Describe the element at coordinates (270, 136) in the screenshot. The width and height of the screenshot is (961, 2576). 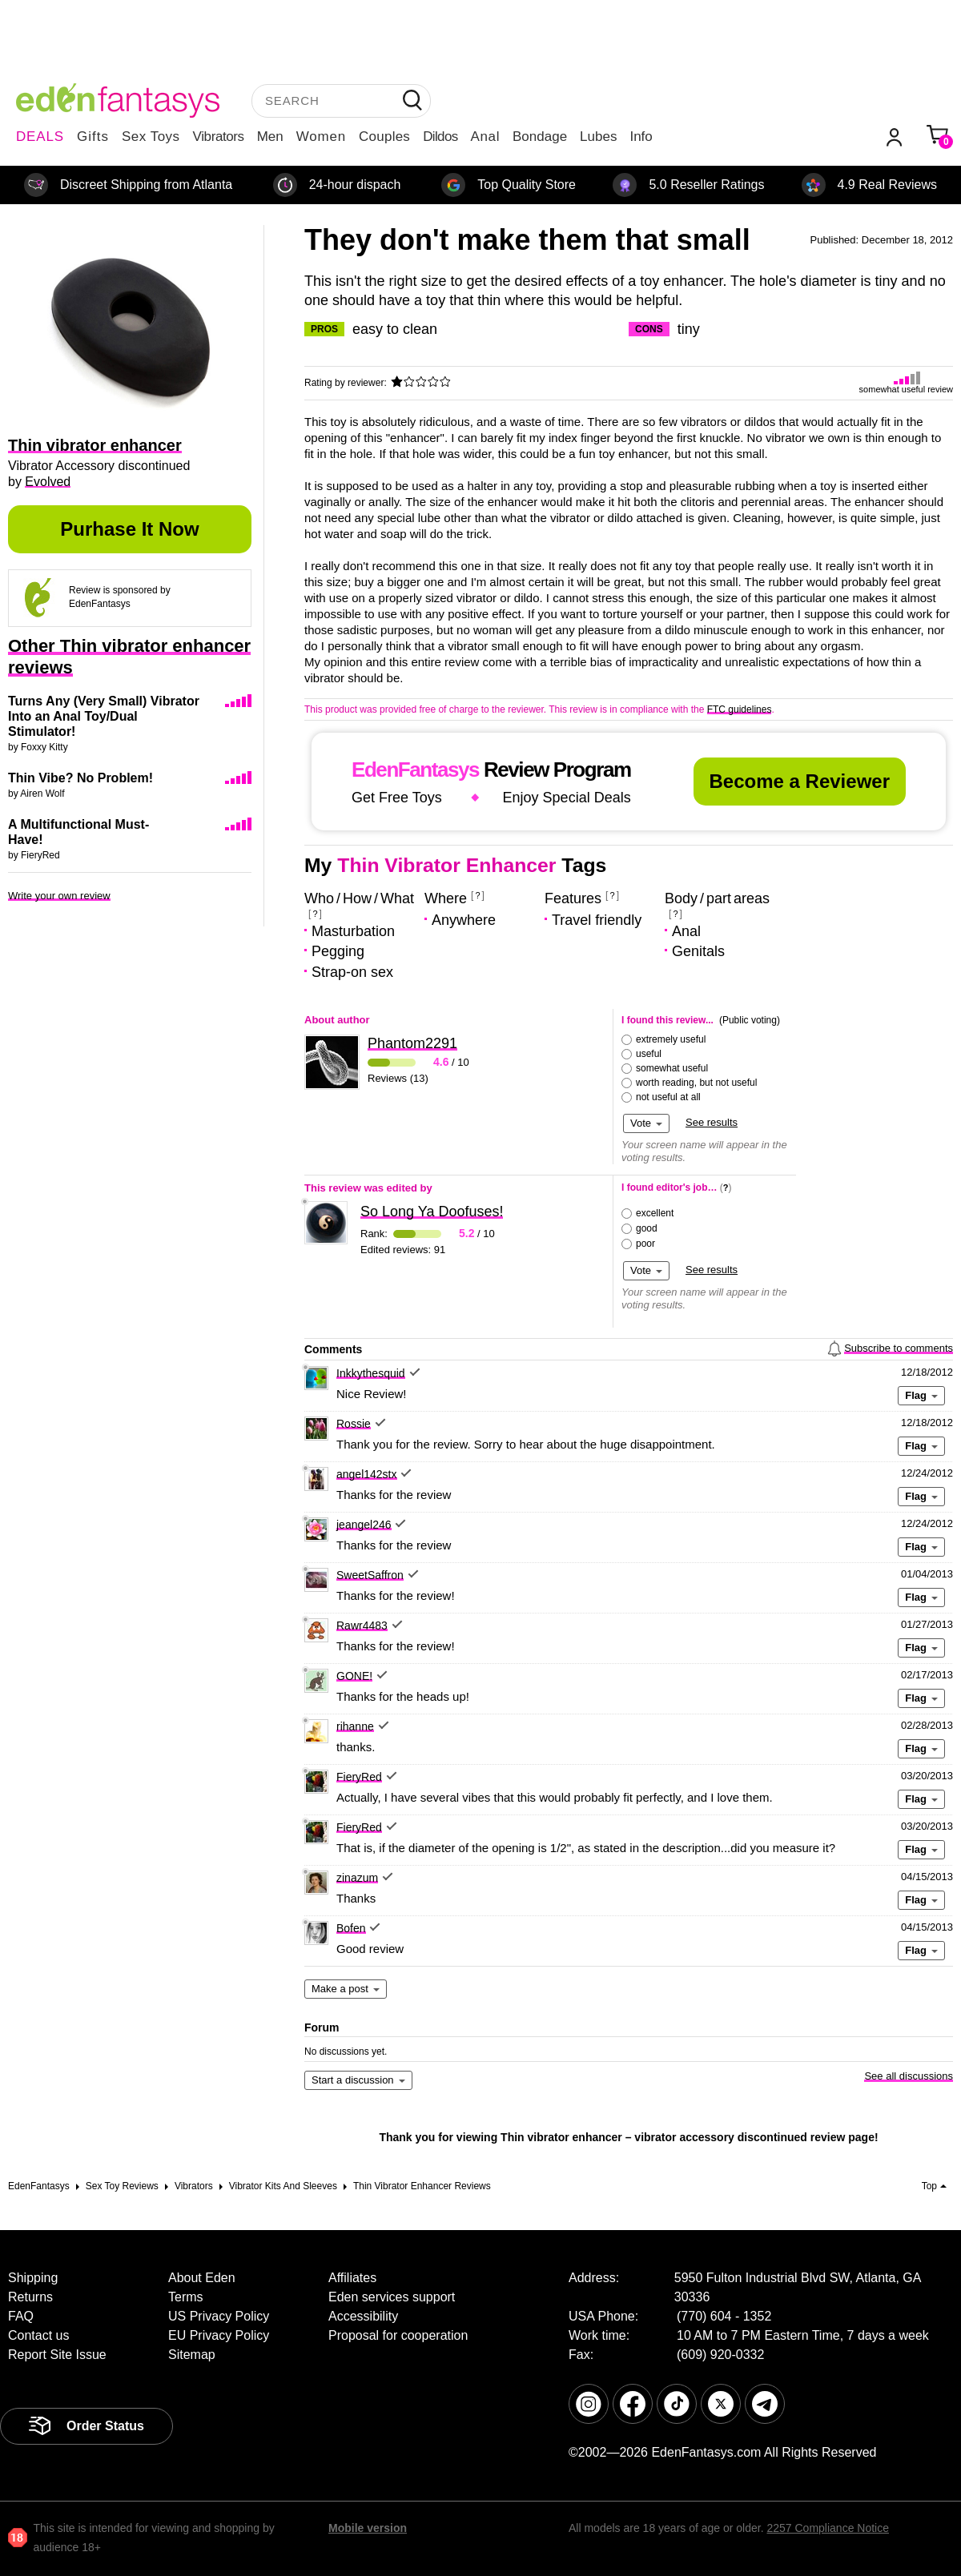
I see `Men` at that location.